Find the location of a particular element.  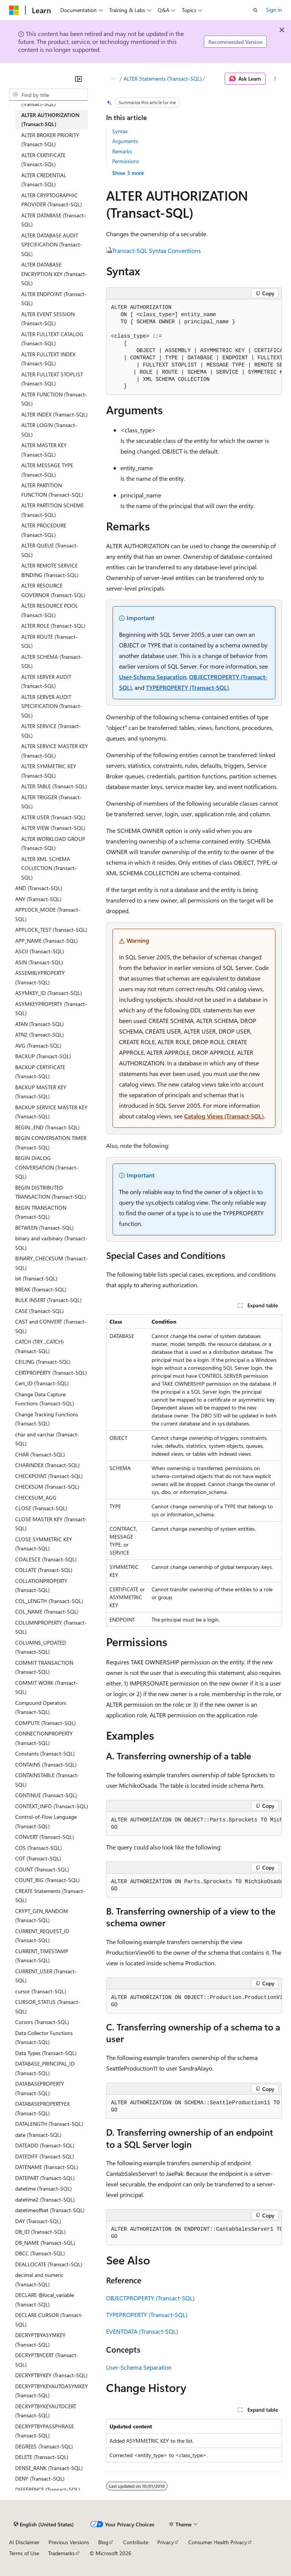

ALTER XML SCHEMA COLLECTION (Transact-SQL) [treeitem] is located at coordinates (49, 868).